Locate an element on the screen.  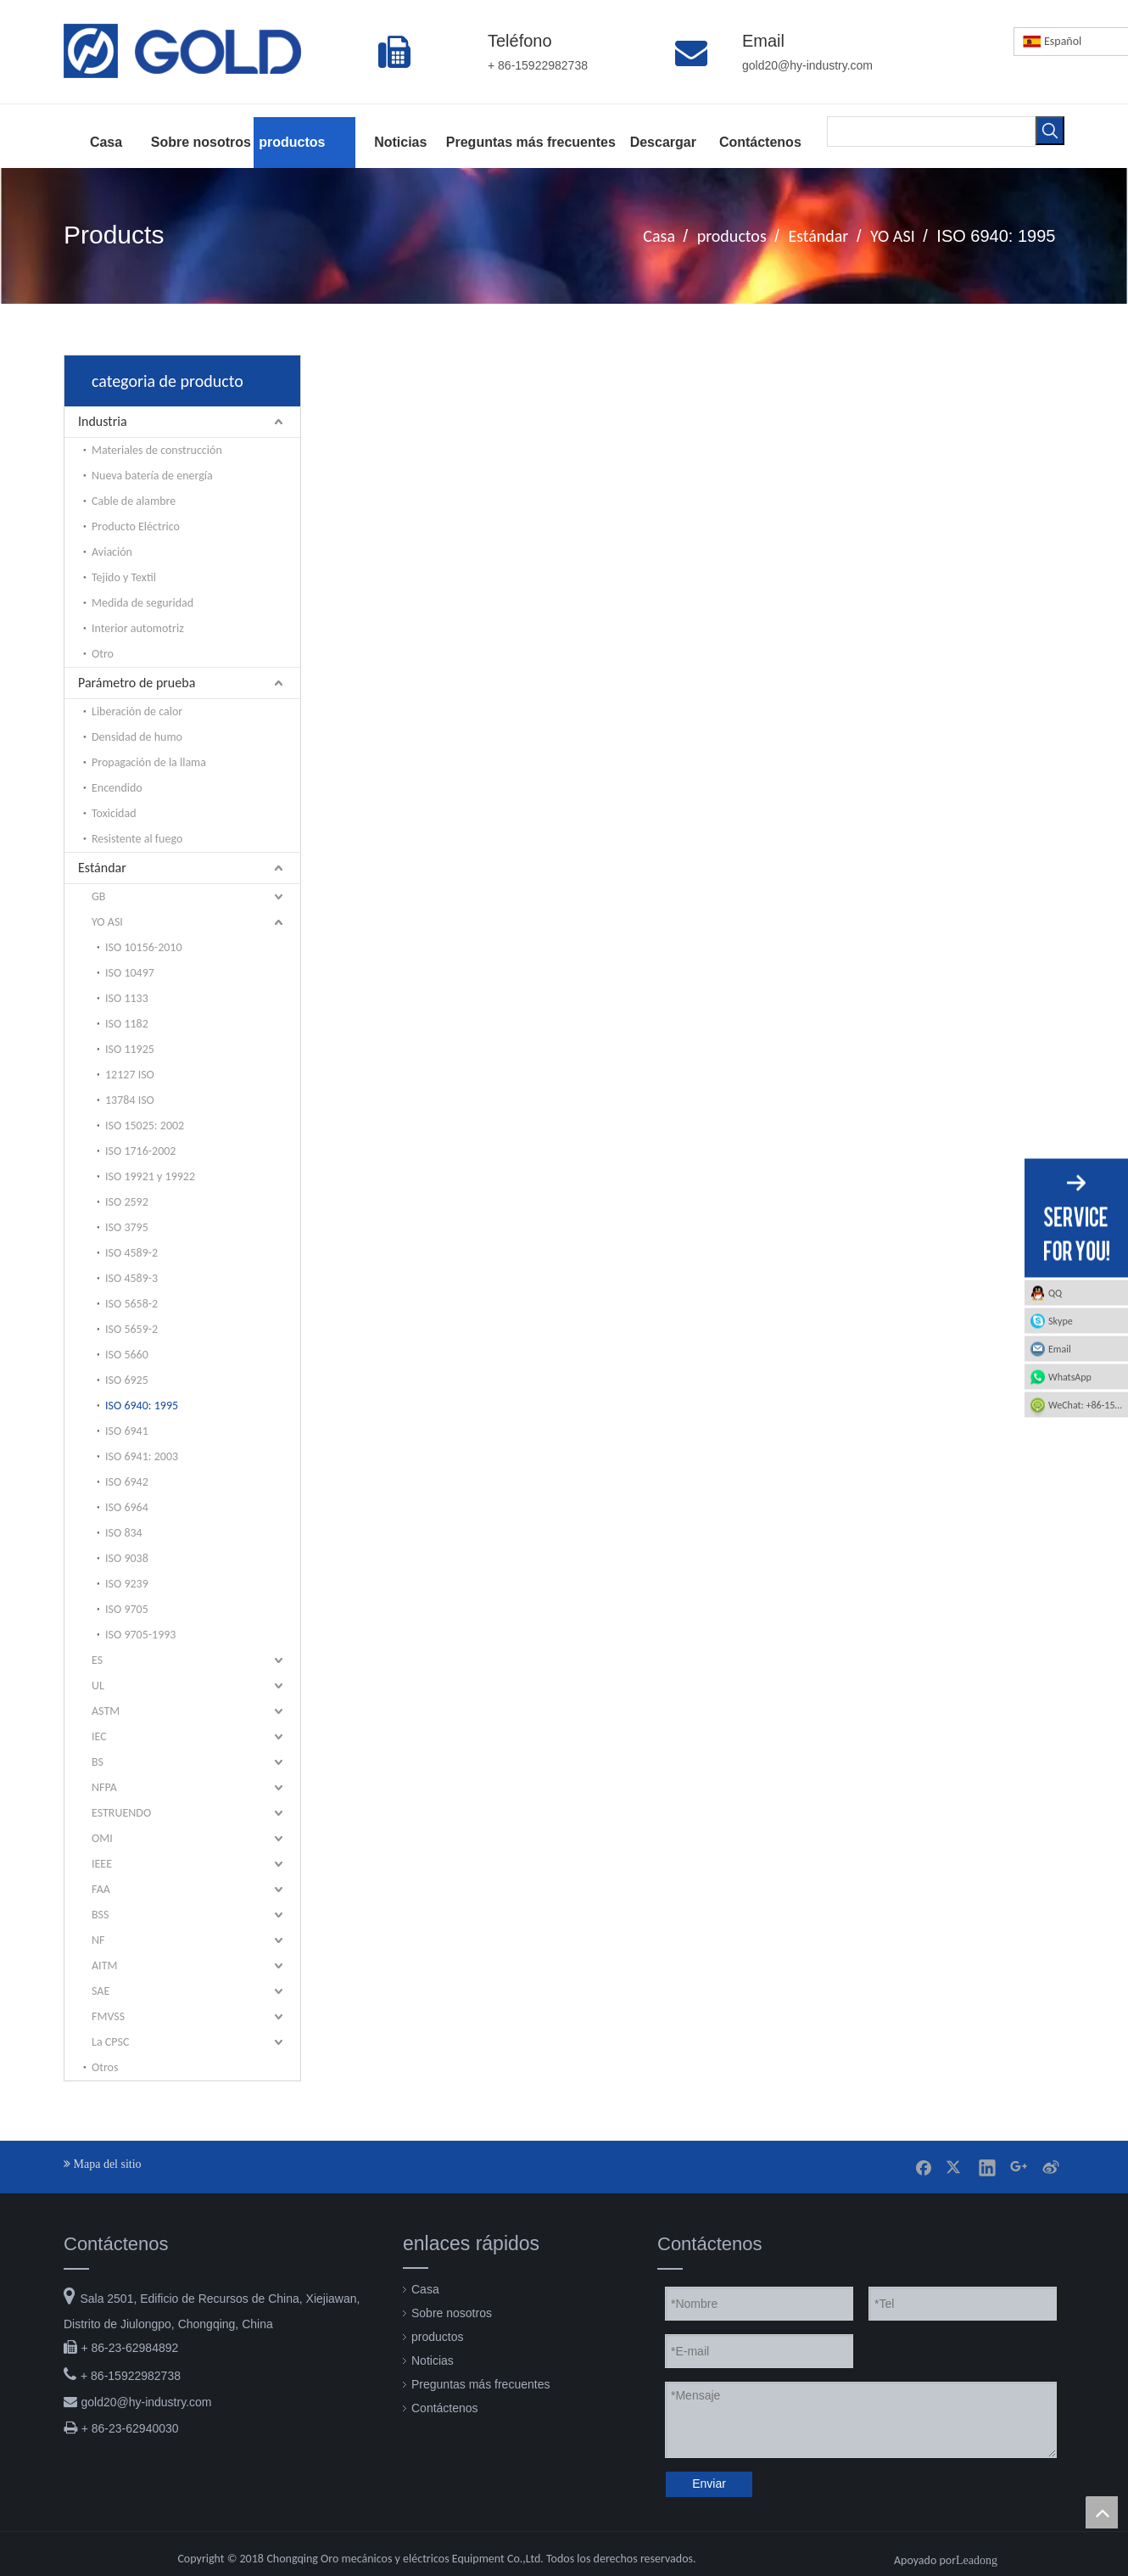
productos is located at coordinates (437, 2337).